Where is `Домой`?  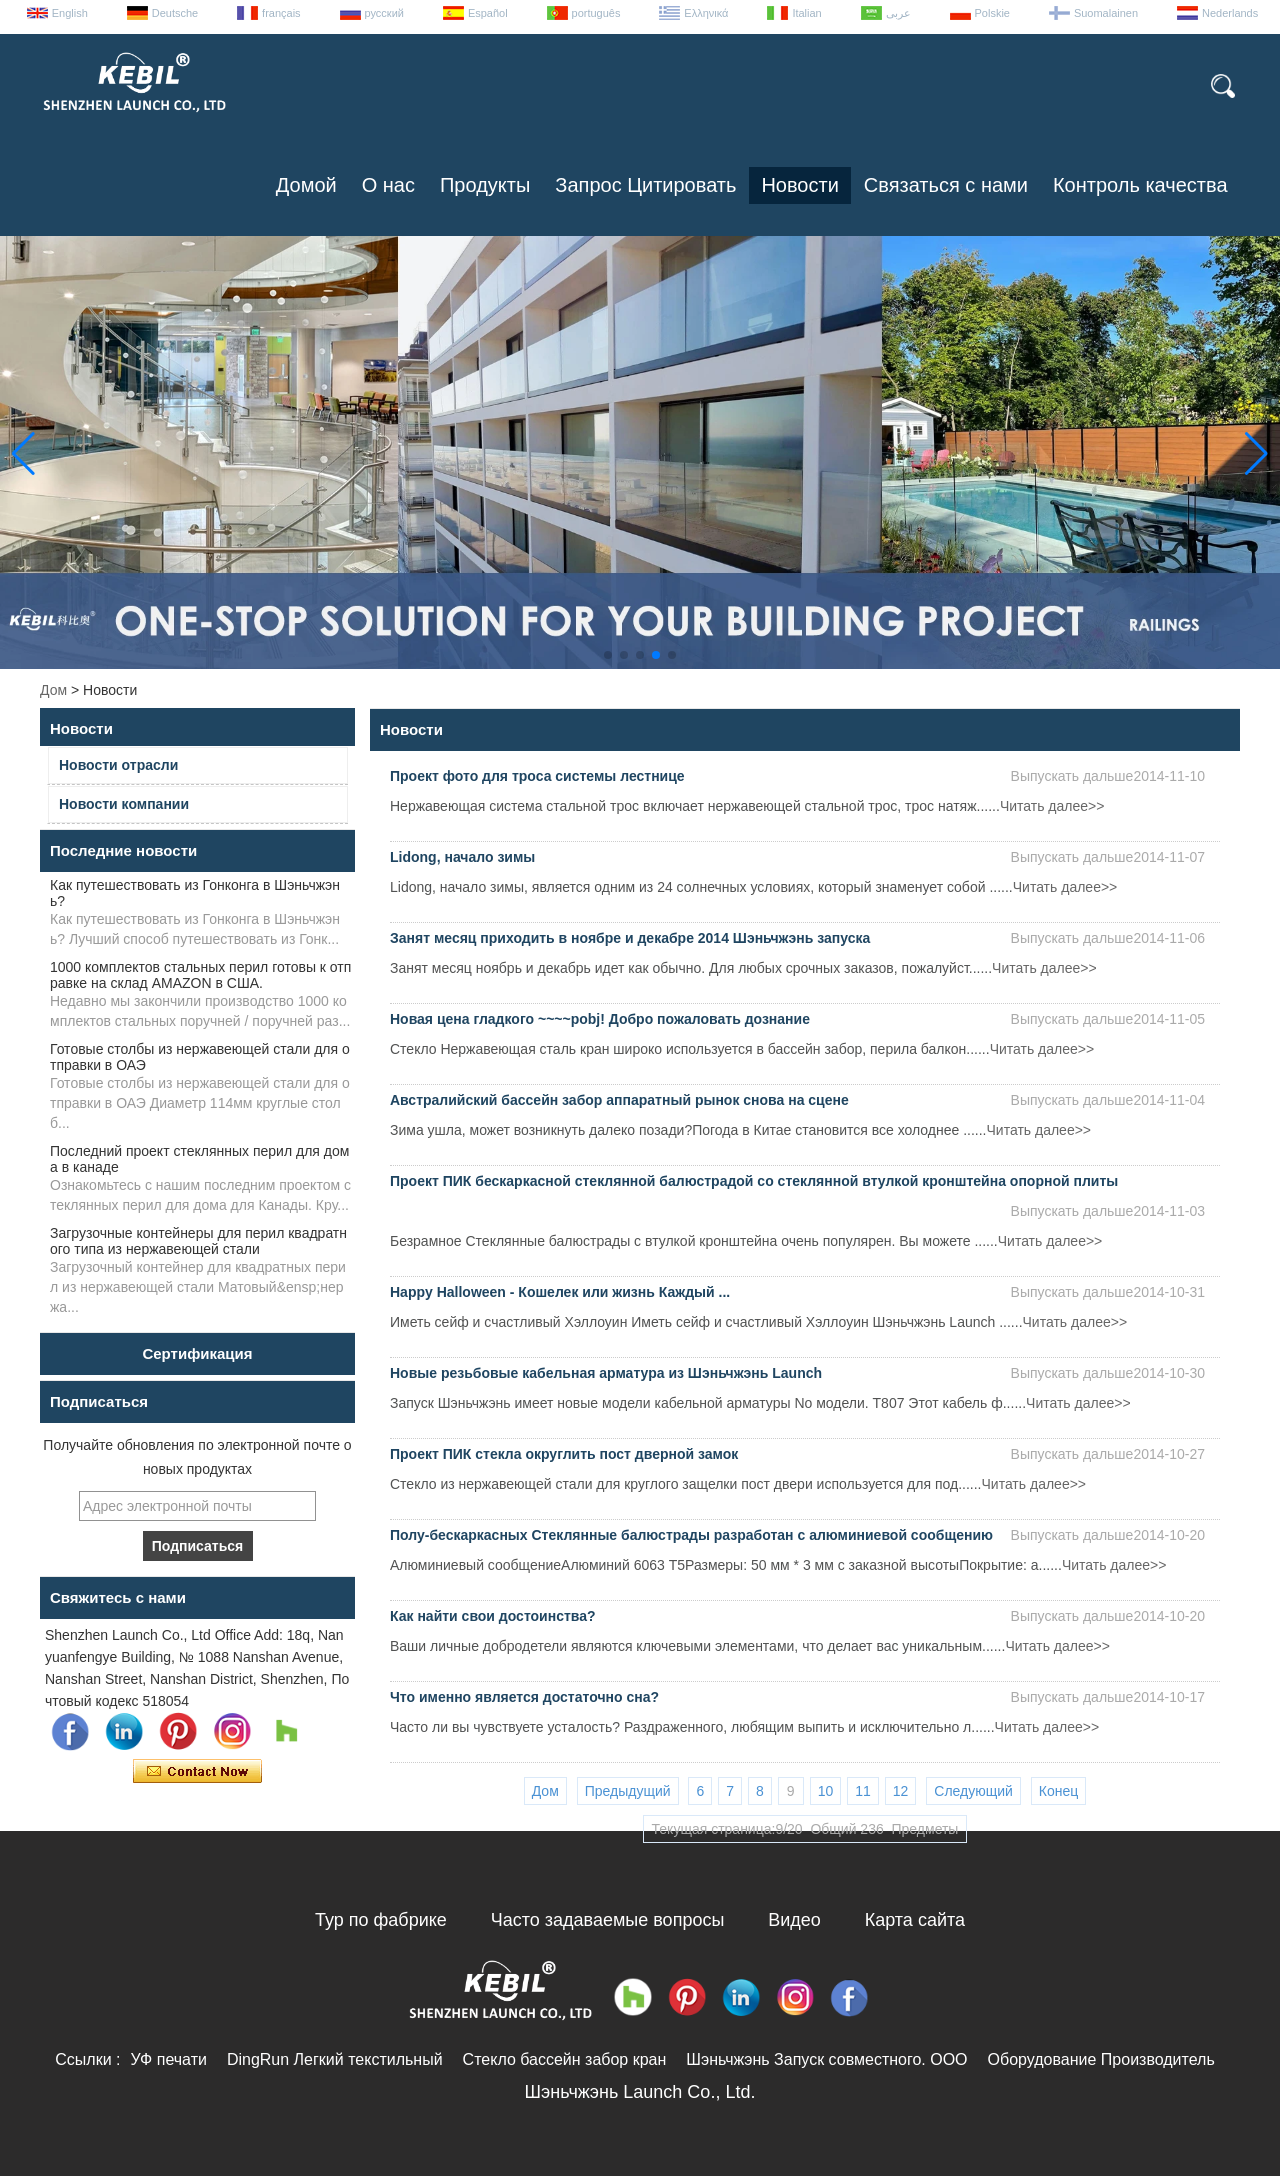 Домой is located at coordinates (306, 185).